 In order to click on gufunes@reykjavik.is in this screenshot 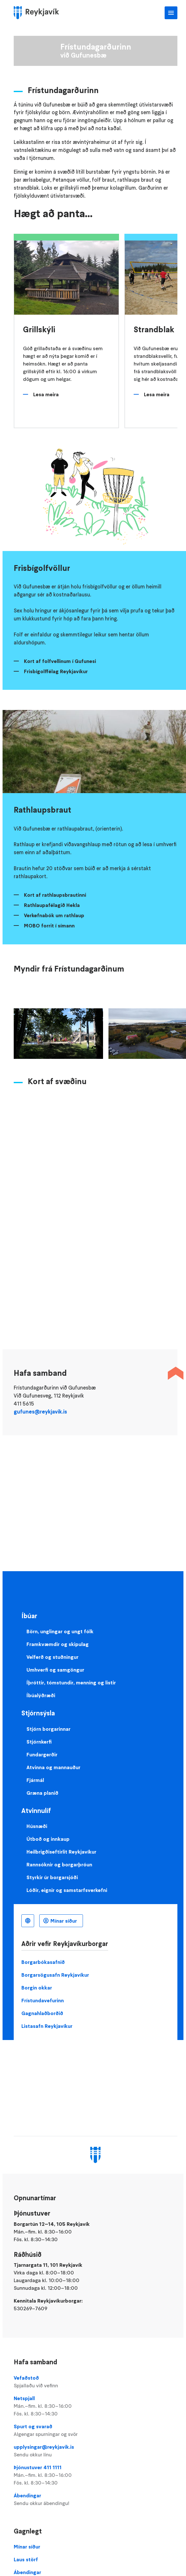, I will do `click(40, 1411)`.